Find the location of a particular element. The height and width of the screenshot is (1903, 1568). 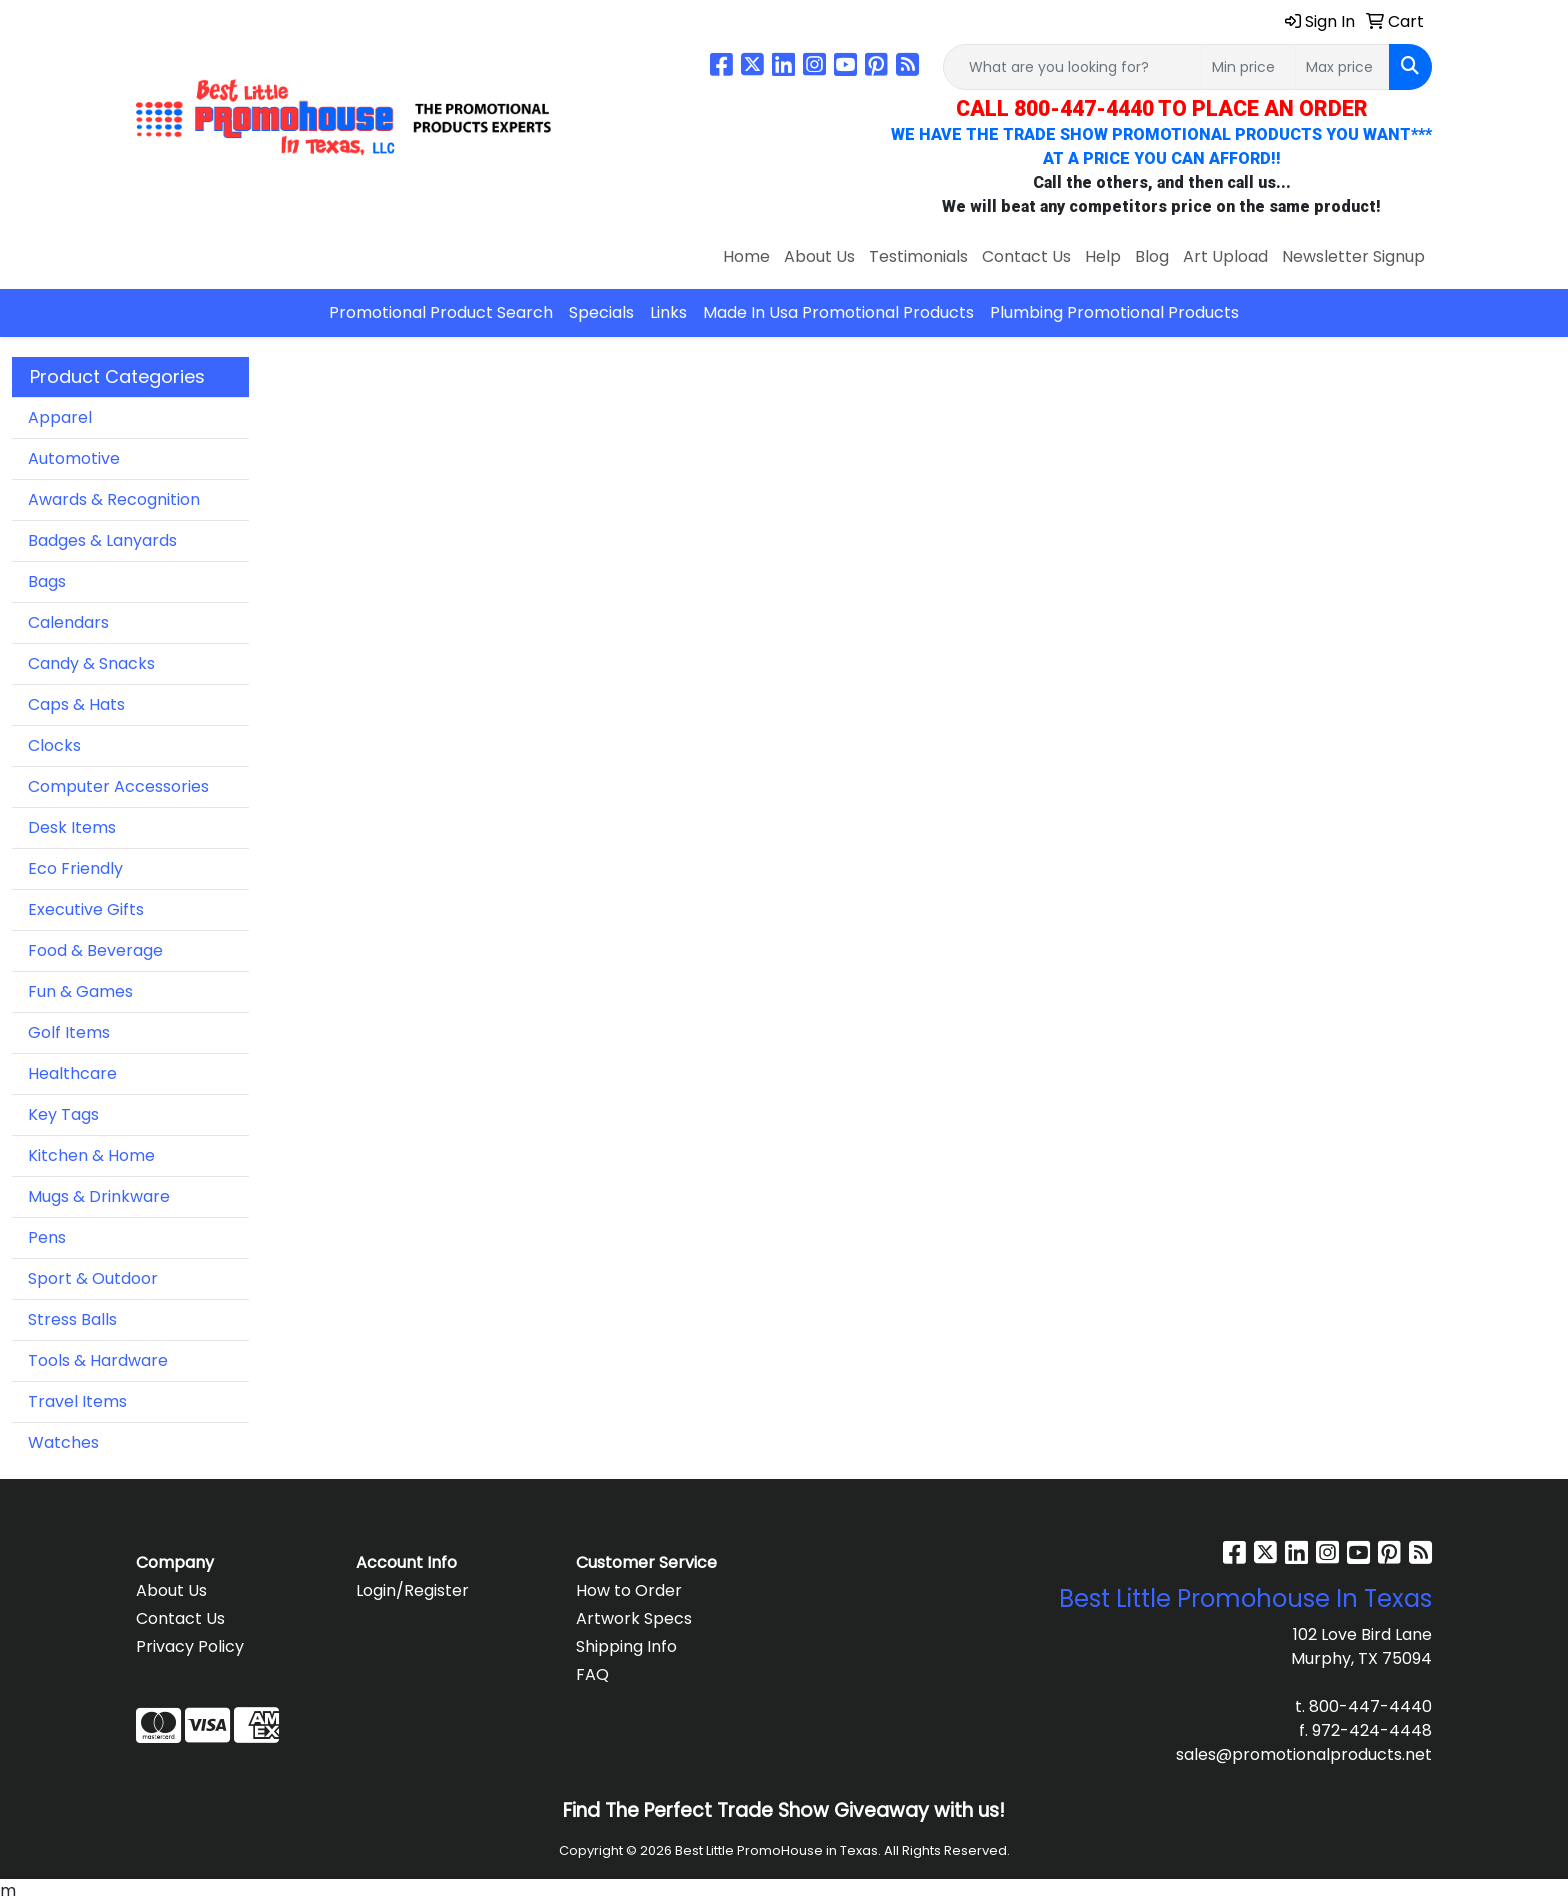

Travel Items is located at coordinates (77, 1401).